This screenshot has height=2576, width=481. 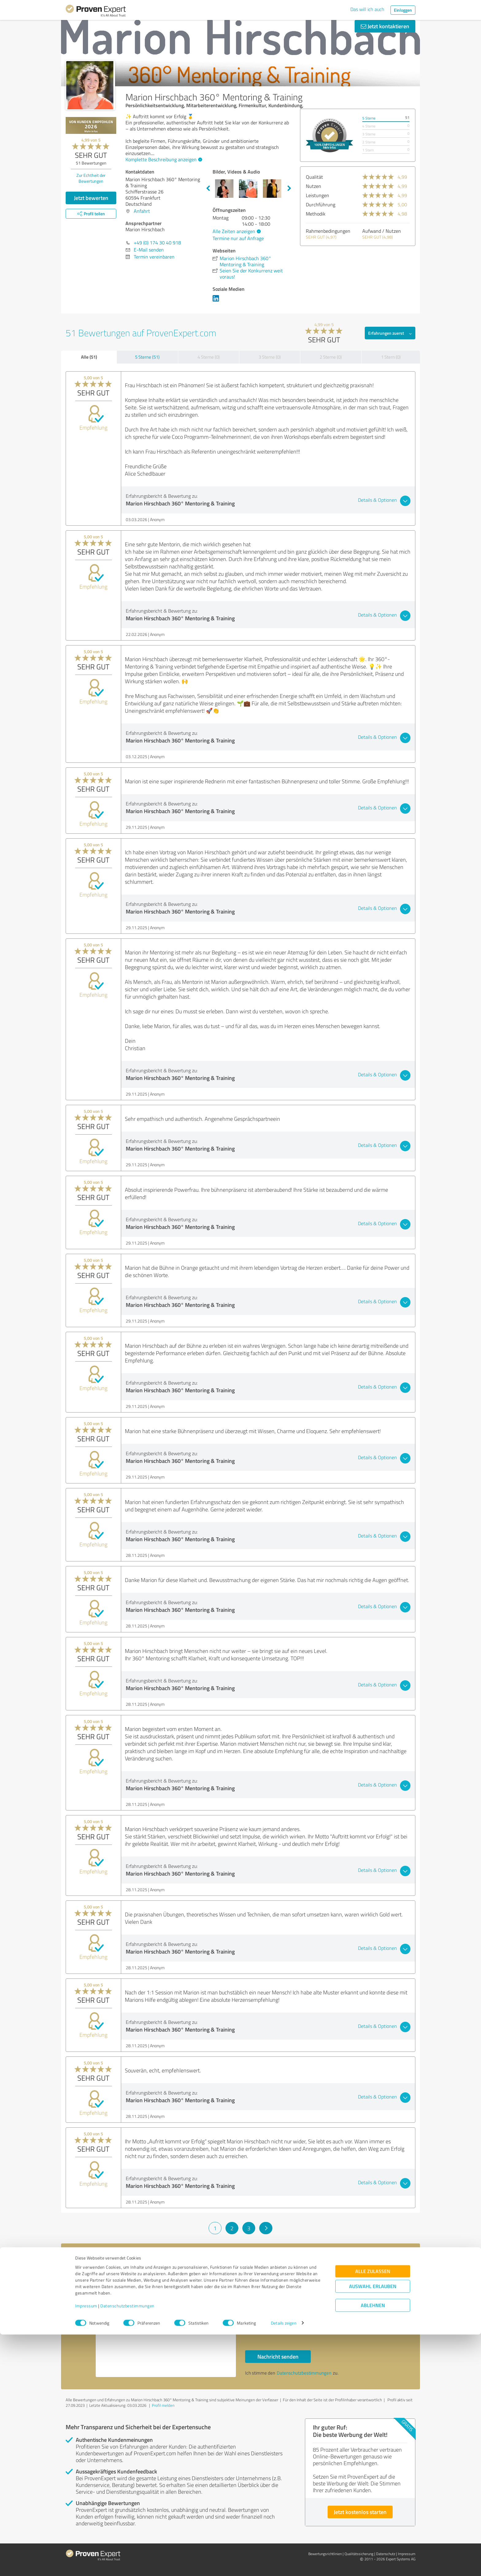 What do you see at coordinates (314, 176) in the screenshot?
I see `Qualität` at bounding box center [314, 176].